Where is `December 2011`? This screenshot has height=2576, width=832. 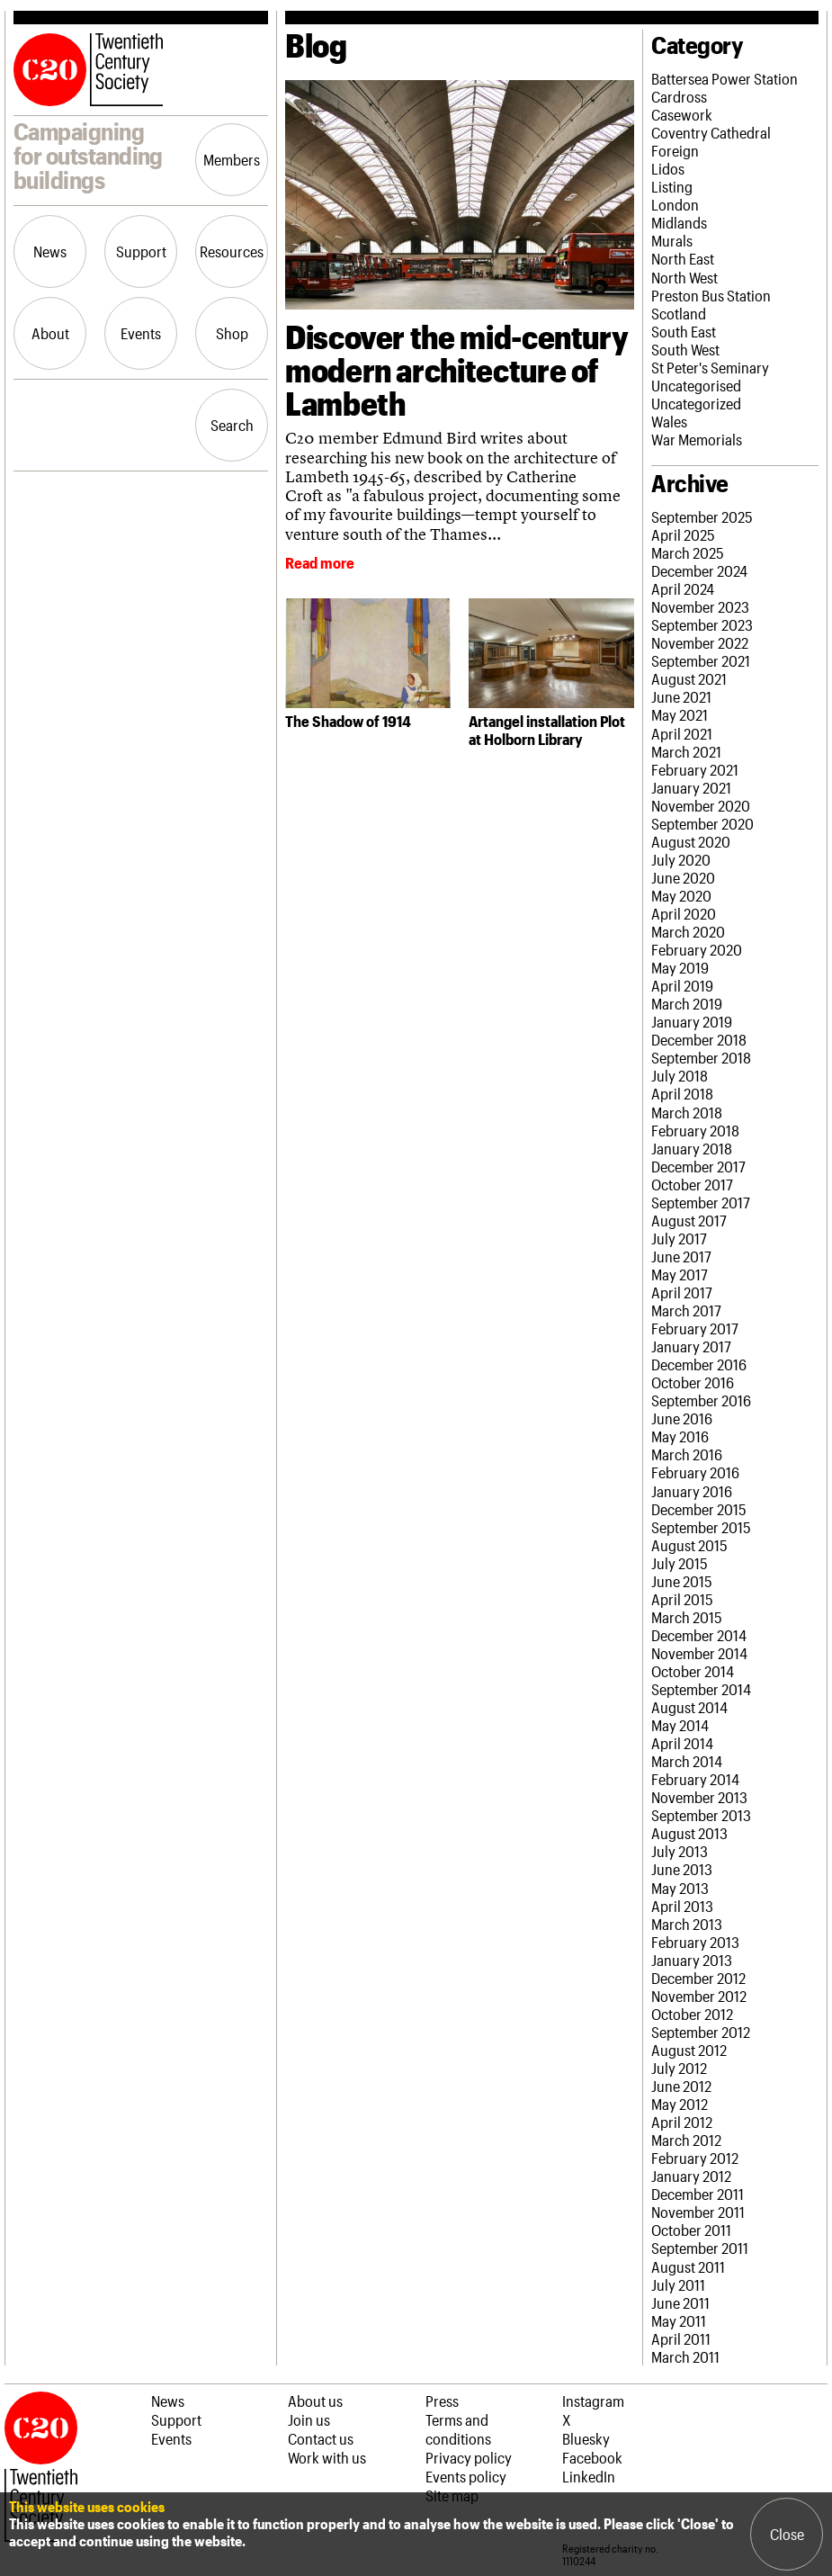
December 2011 is located at coordinates (697, 2194).